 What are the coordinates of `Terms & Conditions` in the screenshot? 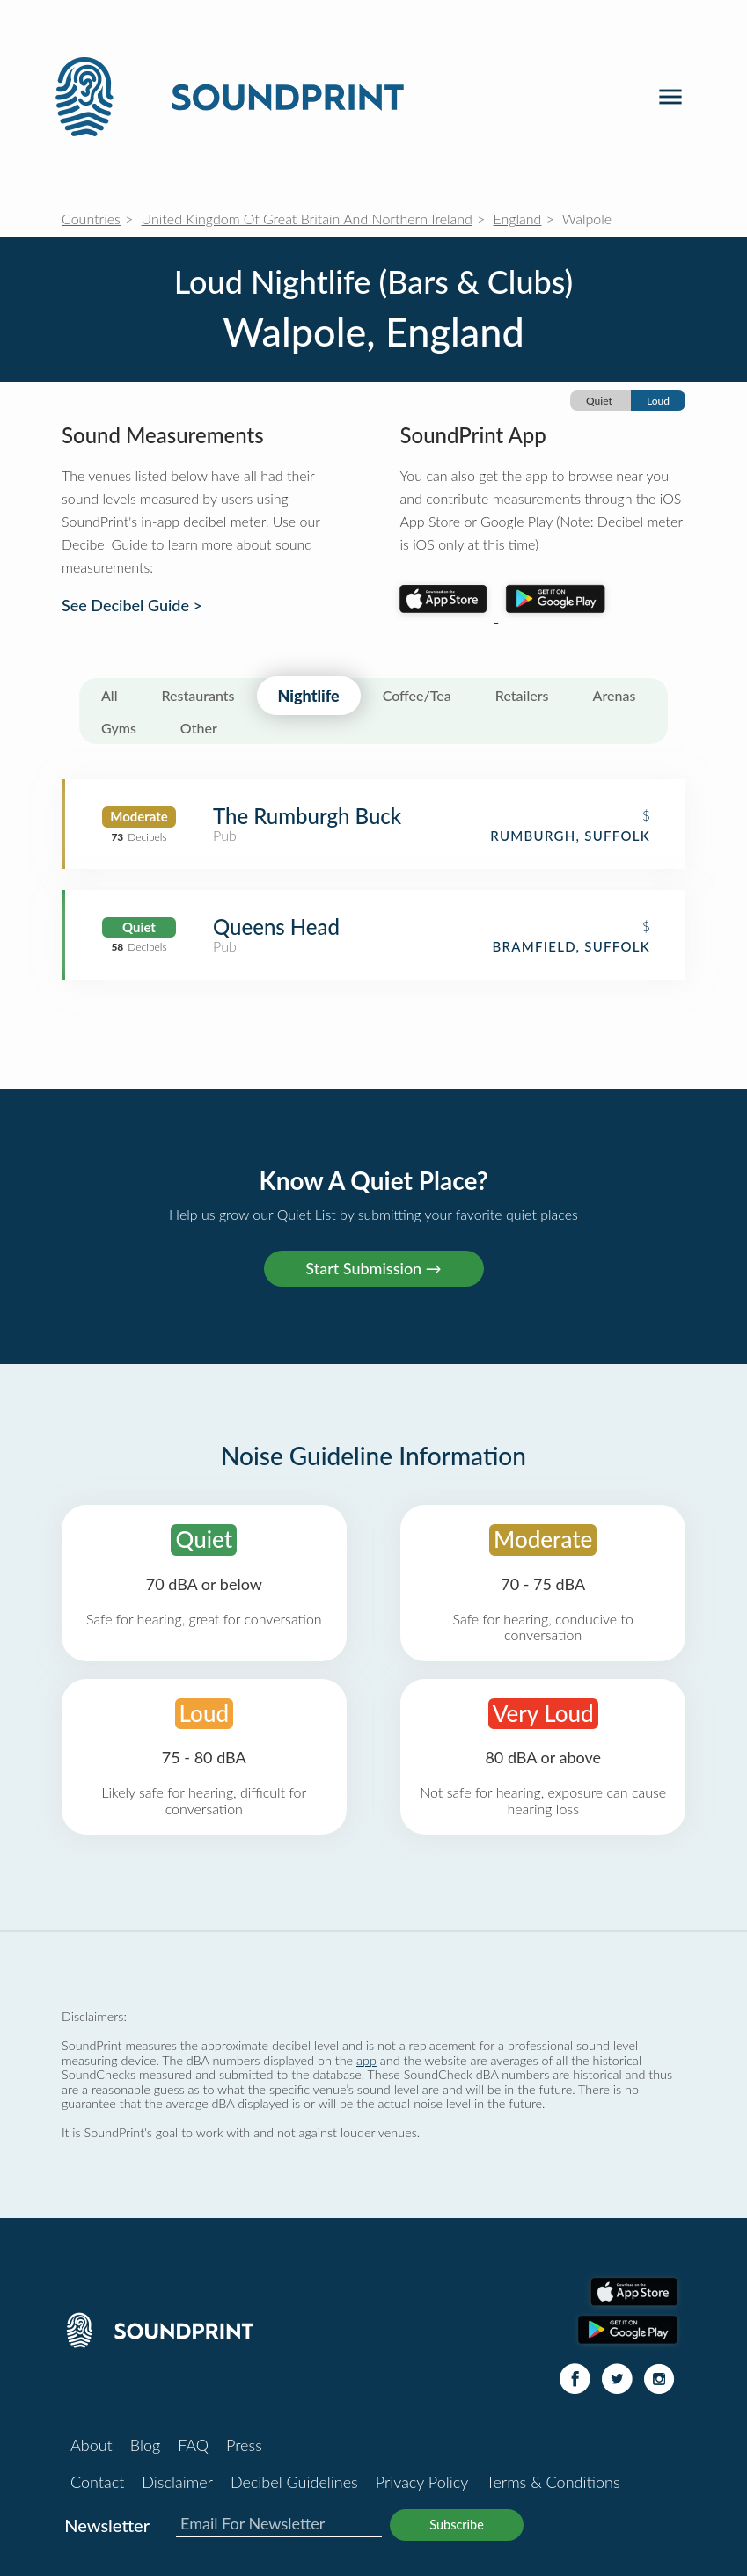 It's located at (552, 2482).